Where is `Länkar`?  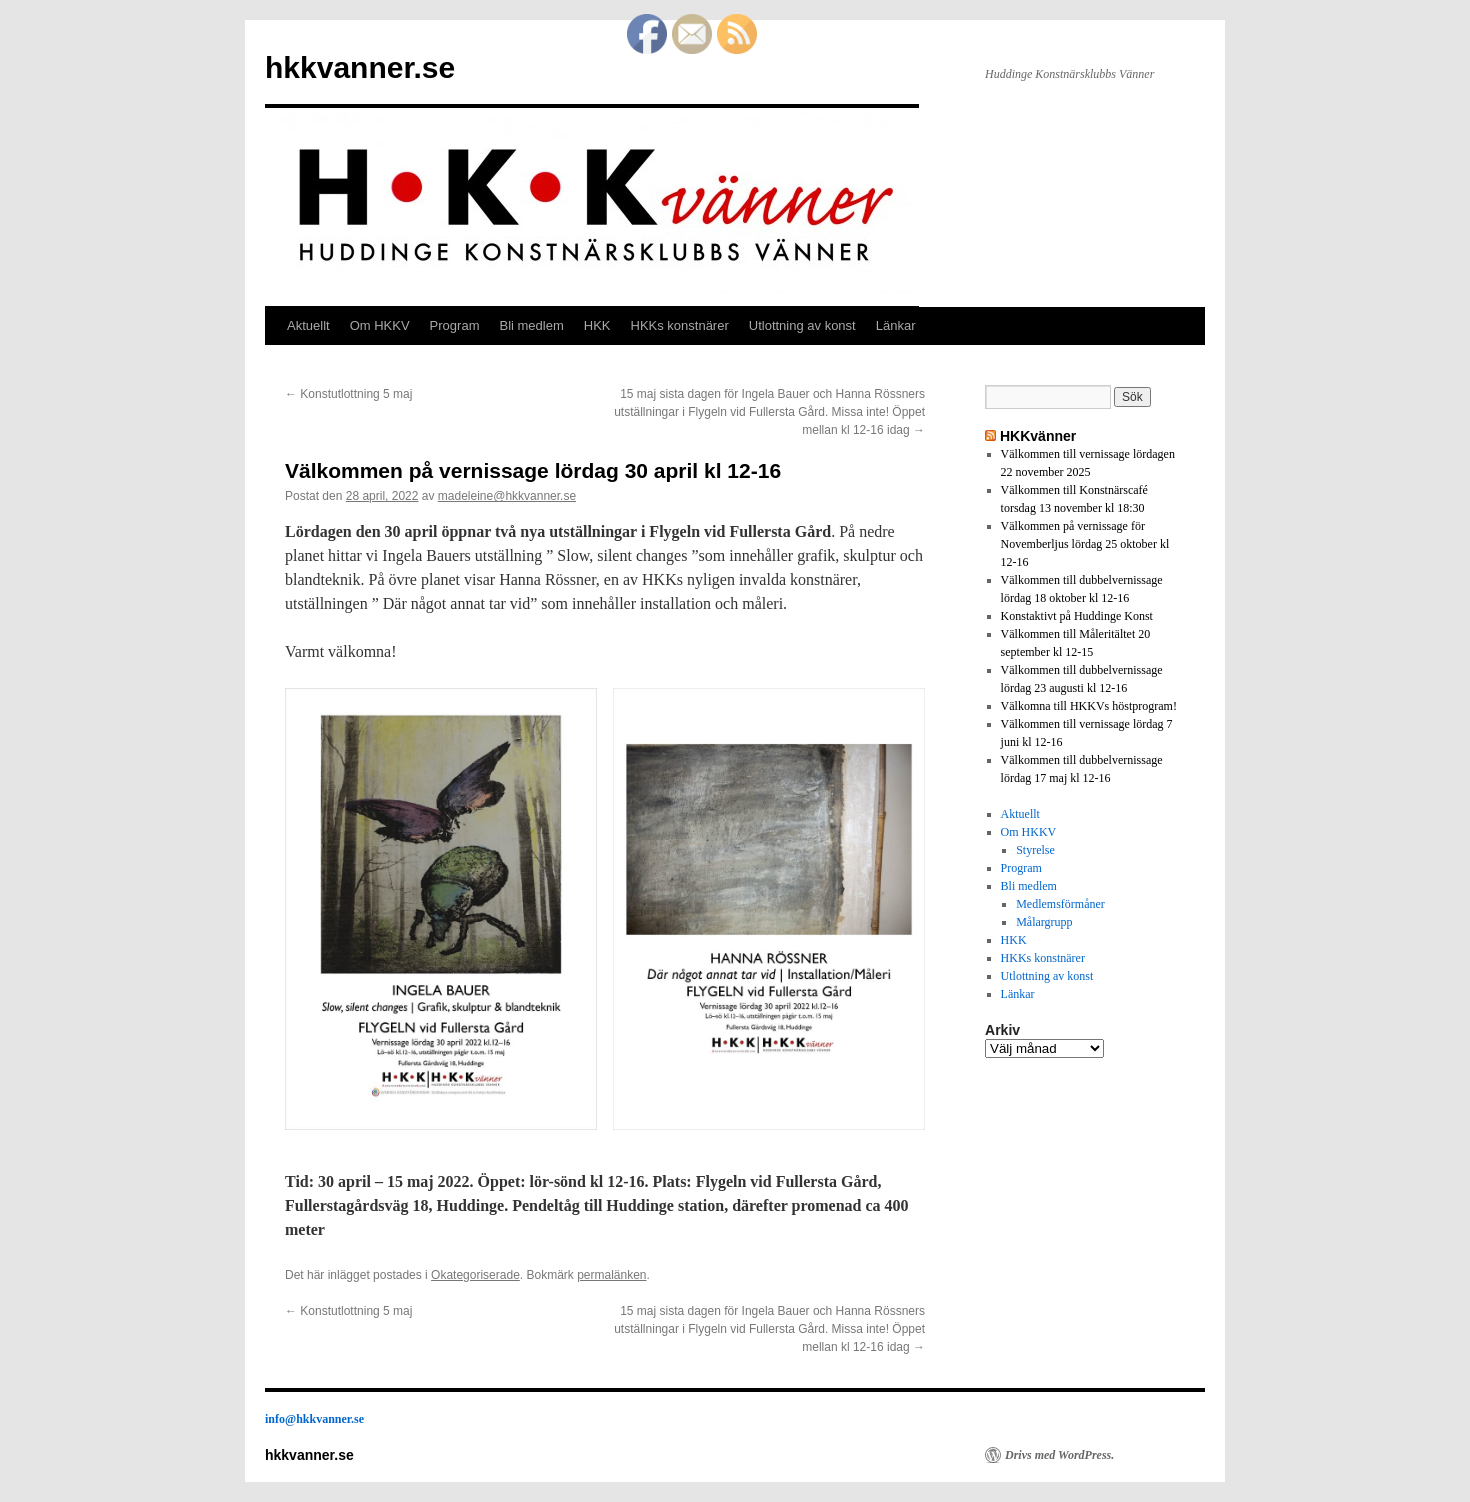 Länkar is located at coordinates (896, 325).